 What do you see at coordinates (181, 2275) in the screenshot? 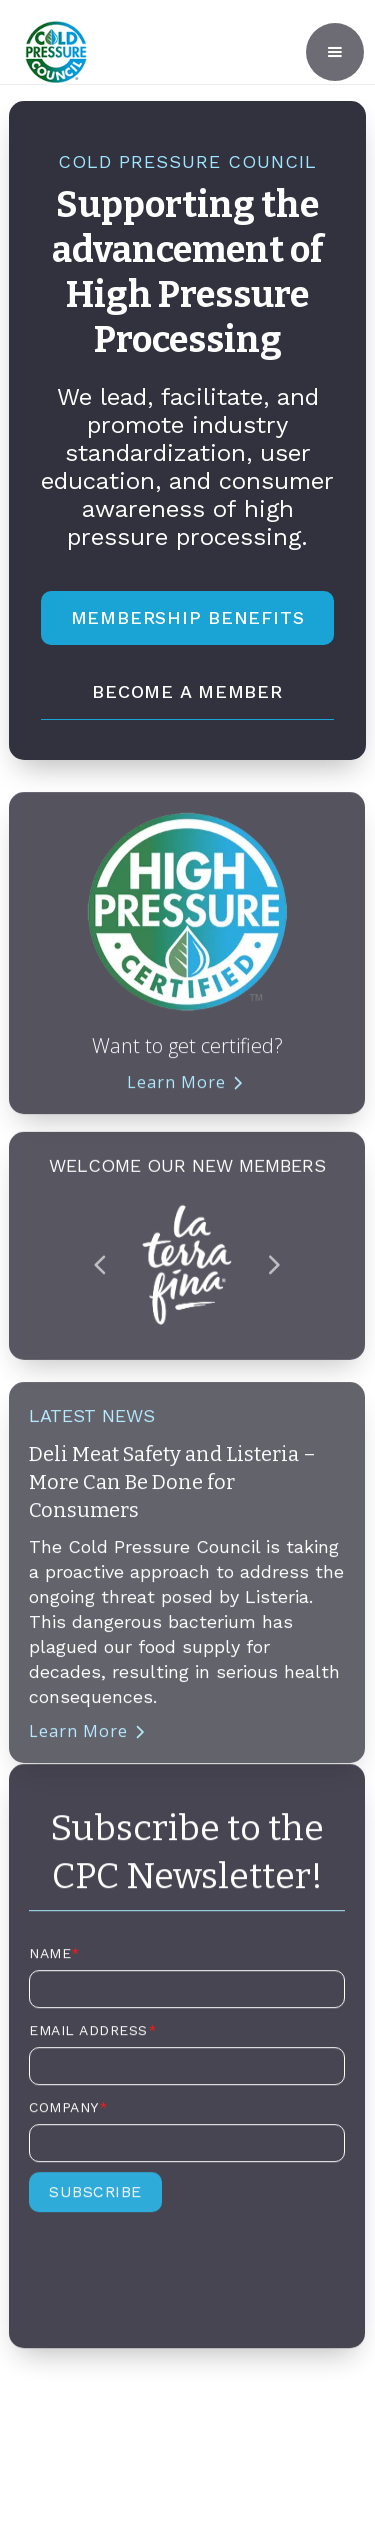
I see `[presentation]` at bounding box center [181, 2275].